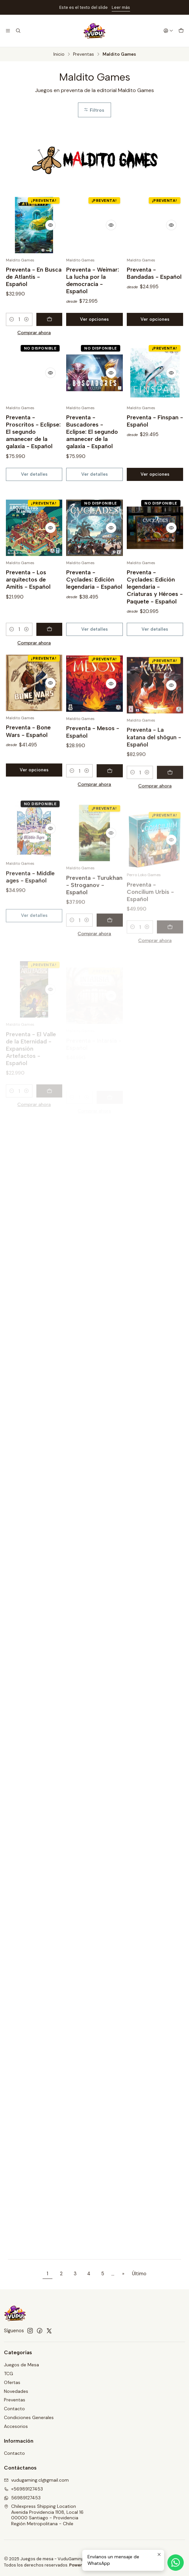  Describe the element at coordinates (94, 110) in the screenshot. I see `Filtros [button]` at that location.